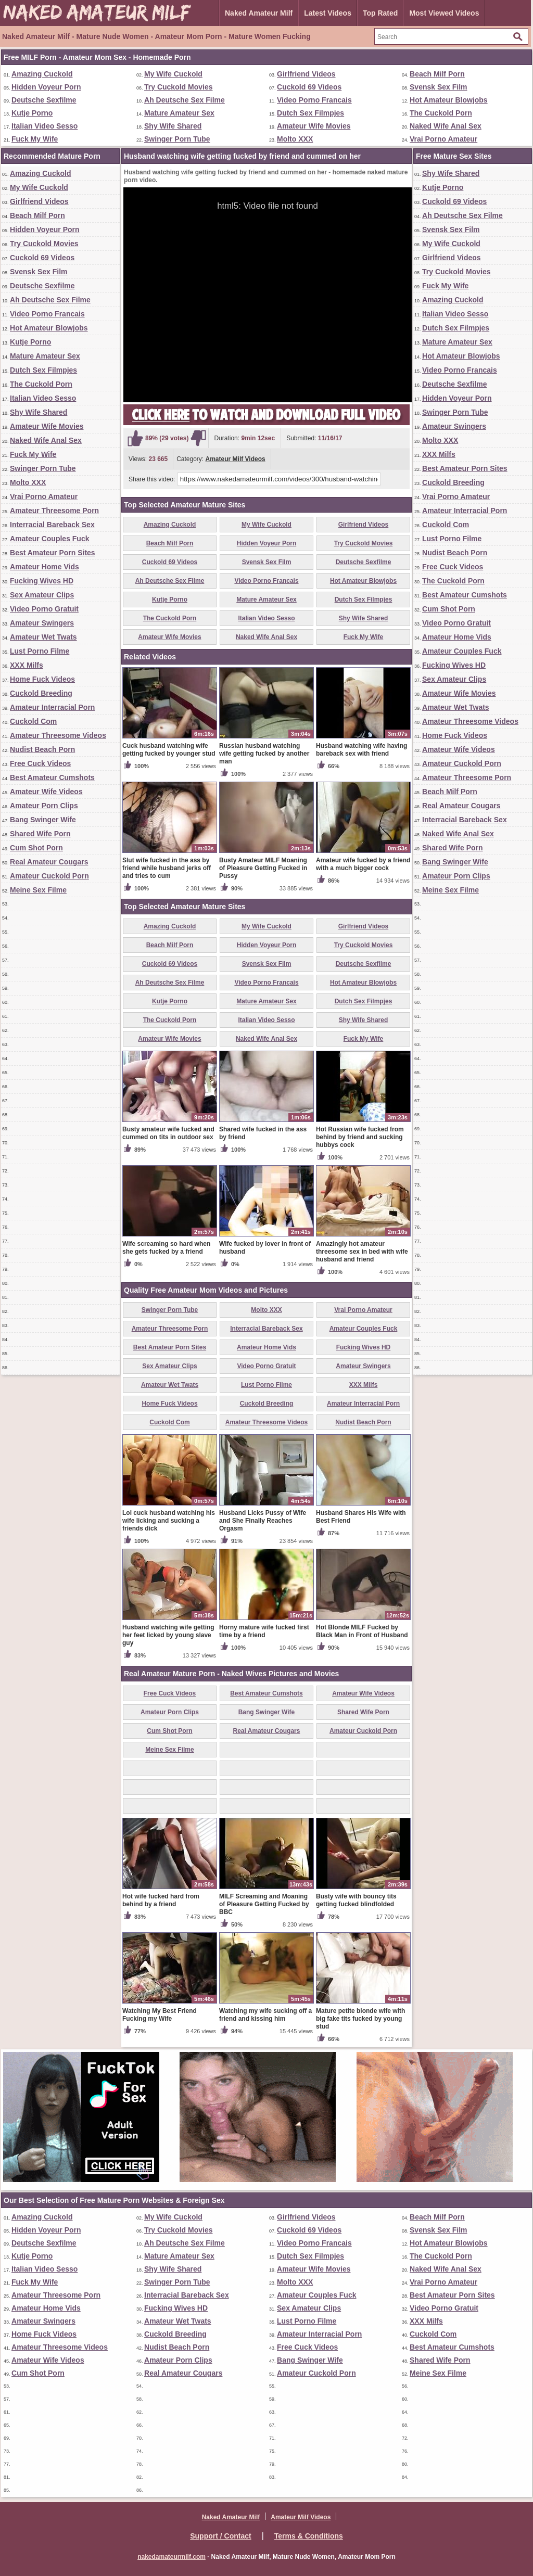  What do you see at coordinates (49, 538) in the screenshot?
I see `Amateur Couples Fuck` at bounding box center [49, 538].